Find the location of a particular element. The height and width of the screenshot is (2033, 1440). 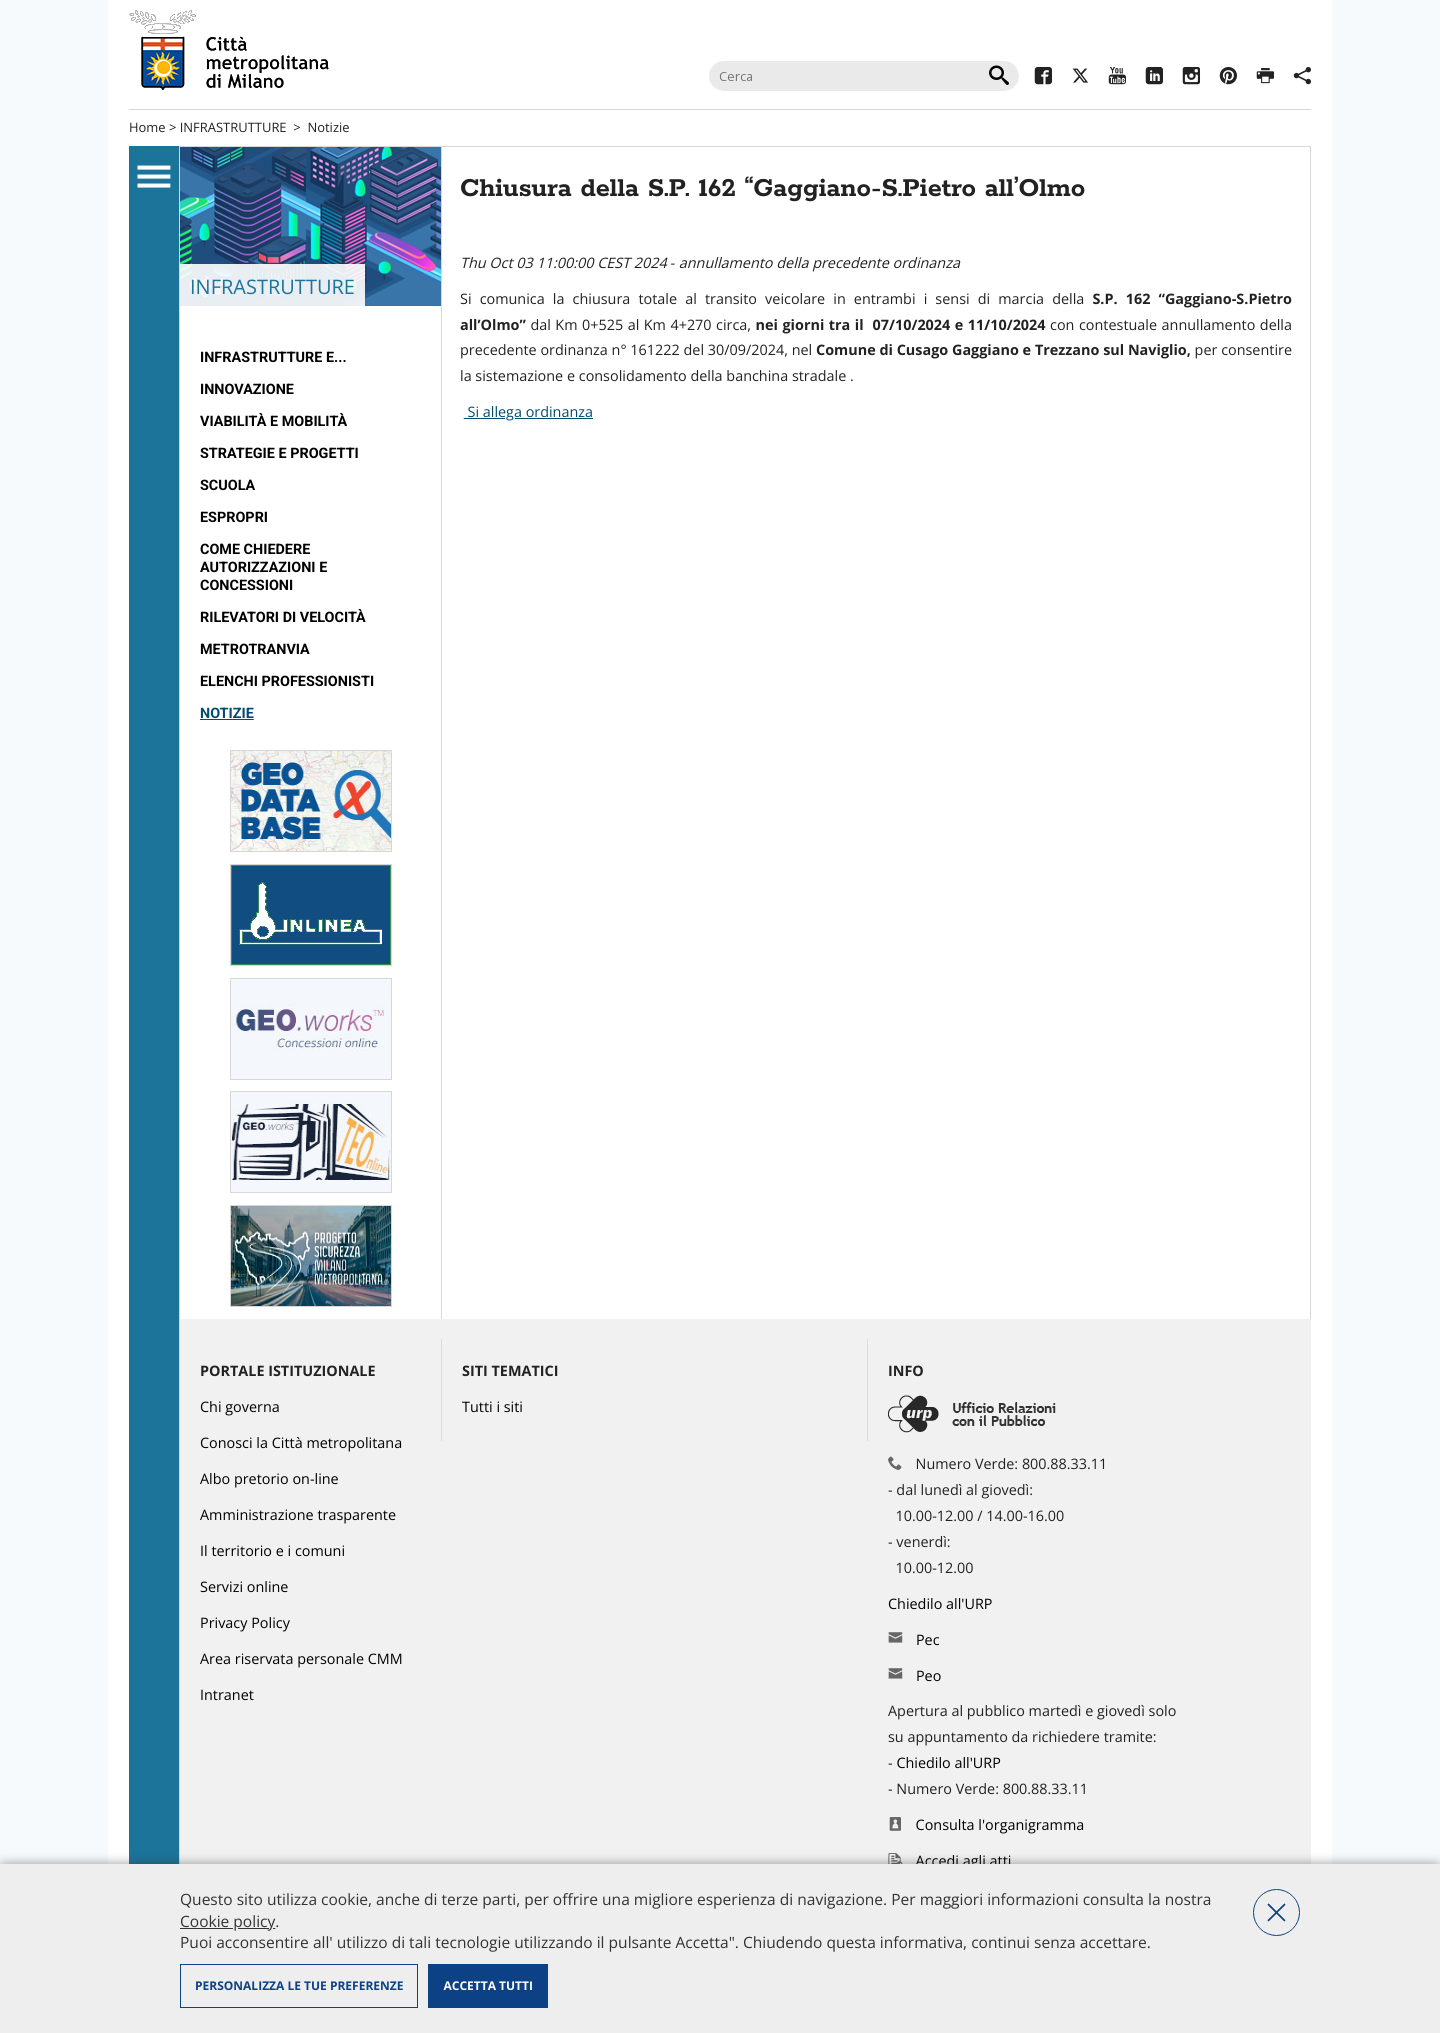

Chiedilo all'URP is located at coordinates (942, 1604).